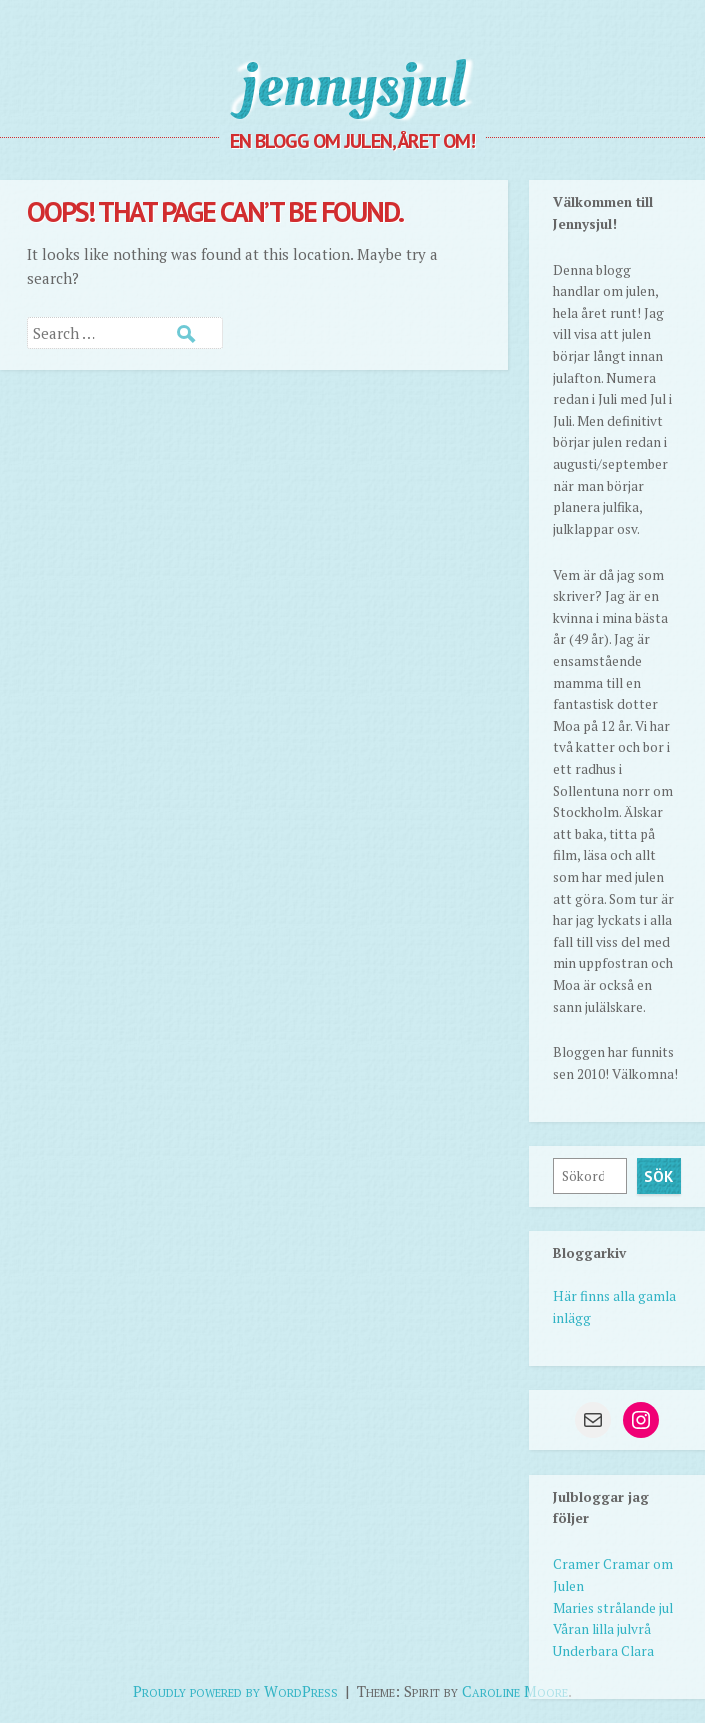 This screenshot has width=705, height=1723. What do you see at coordinates (658, 1176) in the screenshot?
I see `Sök` at bounding box center [658, 1176].